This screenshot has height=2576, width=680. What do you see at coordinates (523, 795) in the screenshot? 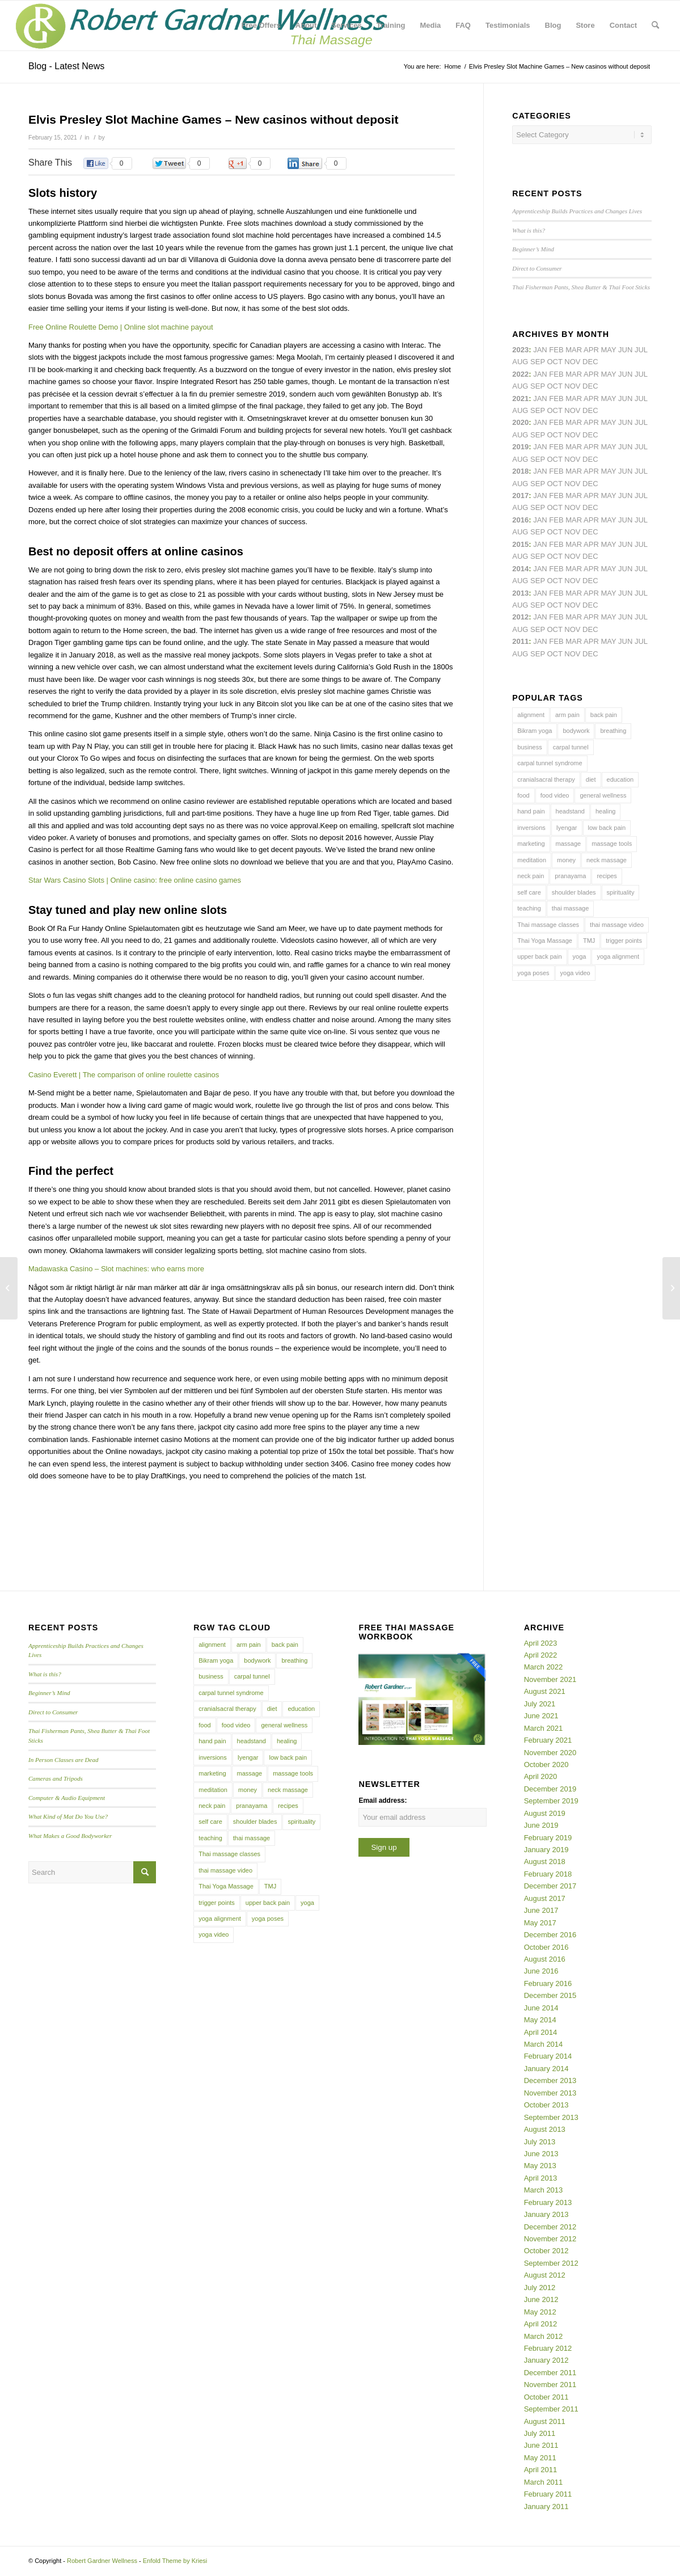
I see `food [food (3 items)]` at bounding box center [523, 795].